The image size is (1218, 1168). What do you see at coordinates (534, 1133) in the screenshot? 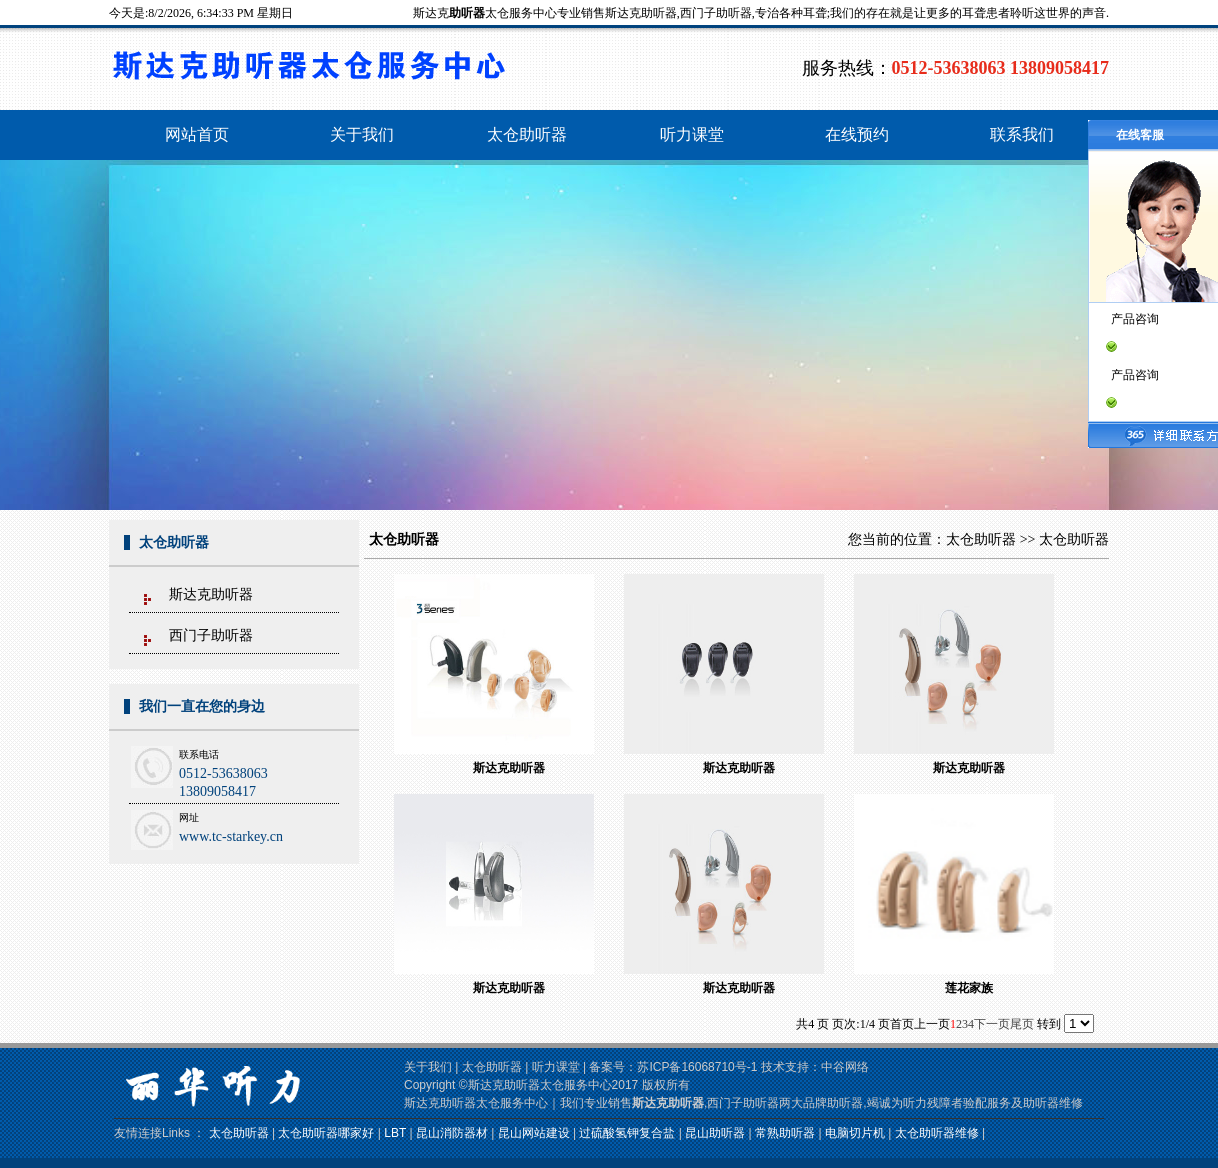
I see `昆山网站建设` at bounding box center [534, 1133].